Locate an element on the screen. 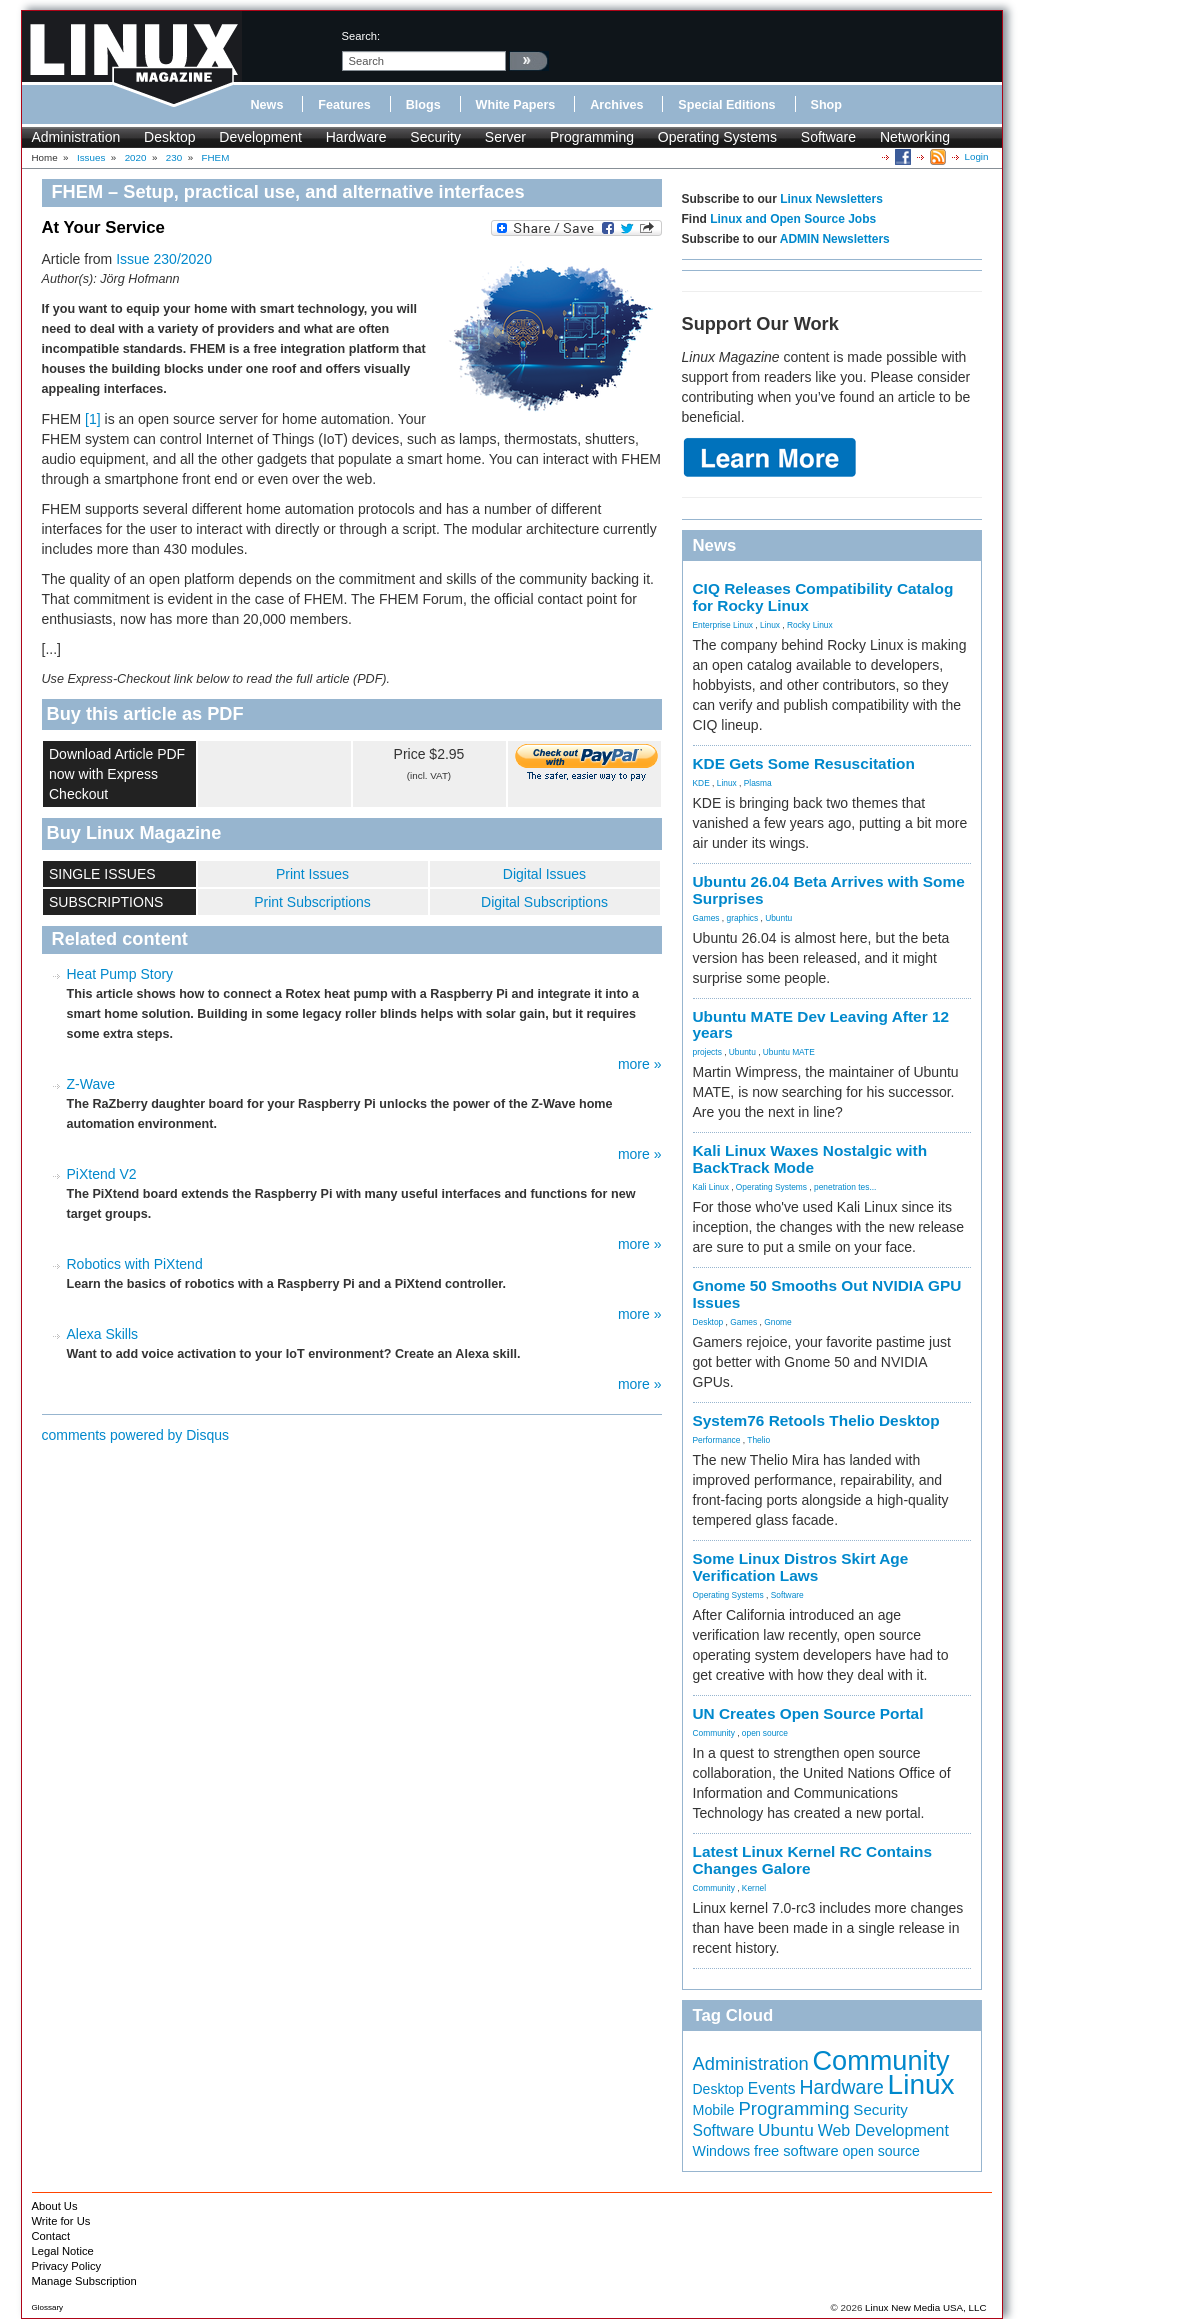 Image resolution: width=1201 pixels, height=2319 pixels. Kernel is located at coordinates (754, 1888).